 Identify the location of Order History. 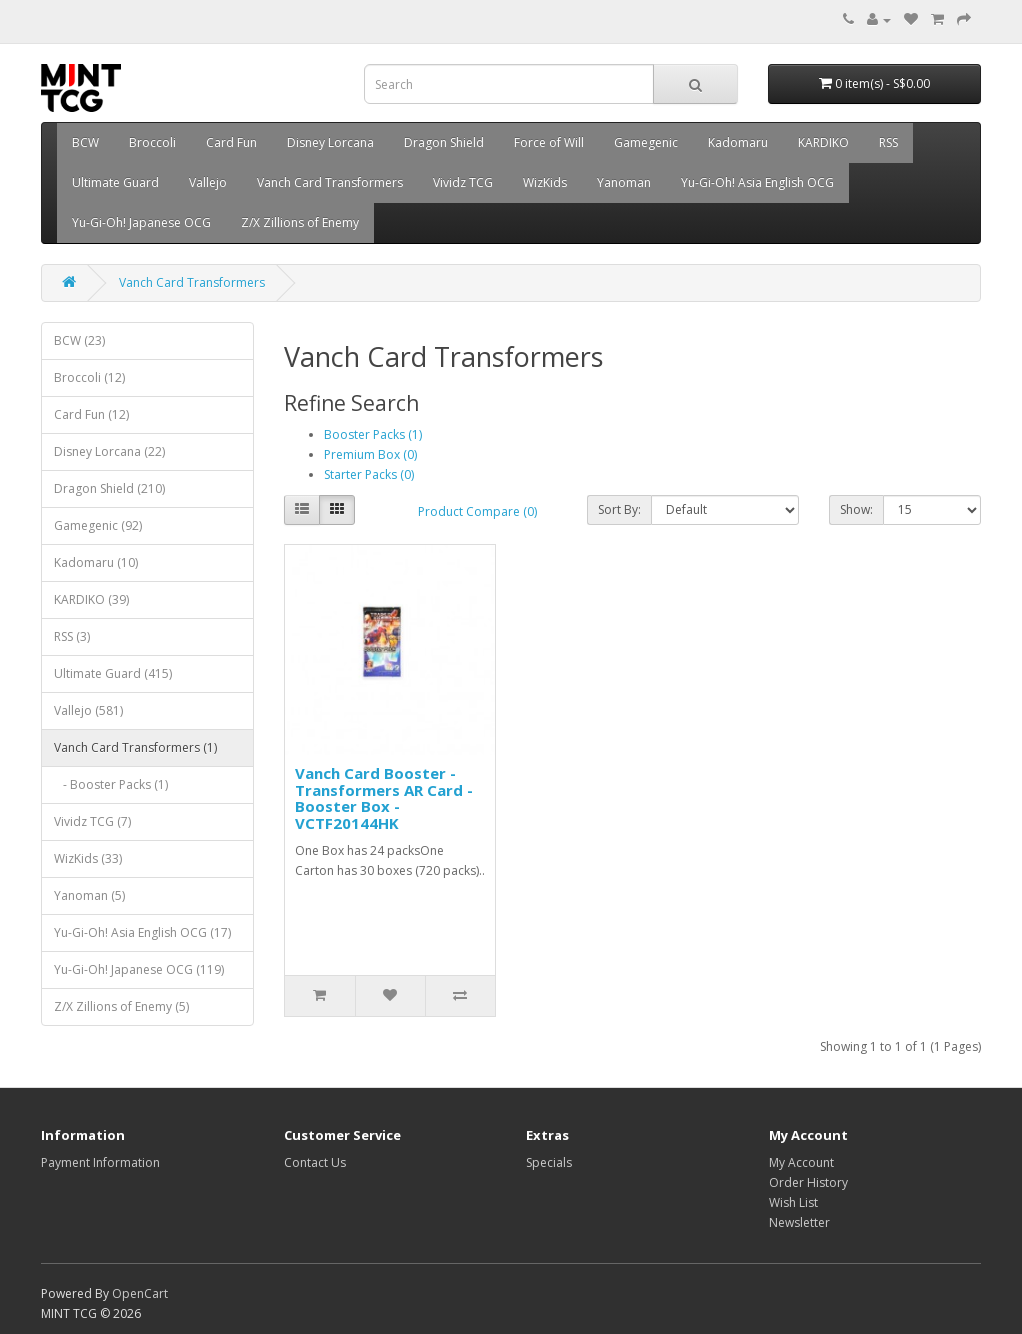
(808, 1182).